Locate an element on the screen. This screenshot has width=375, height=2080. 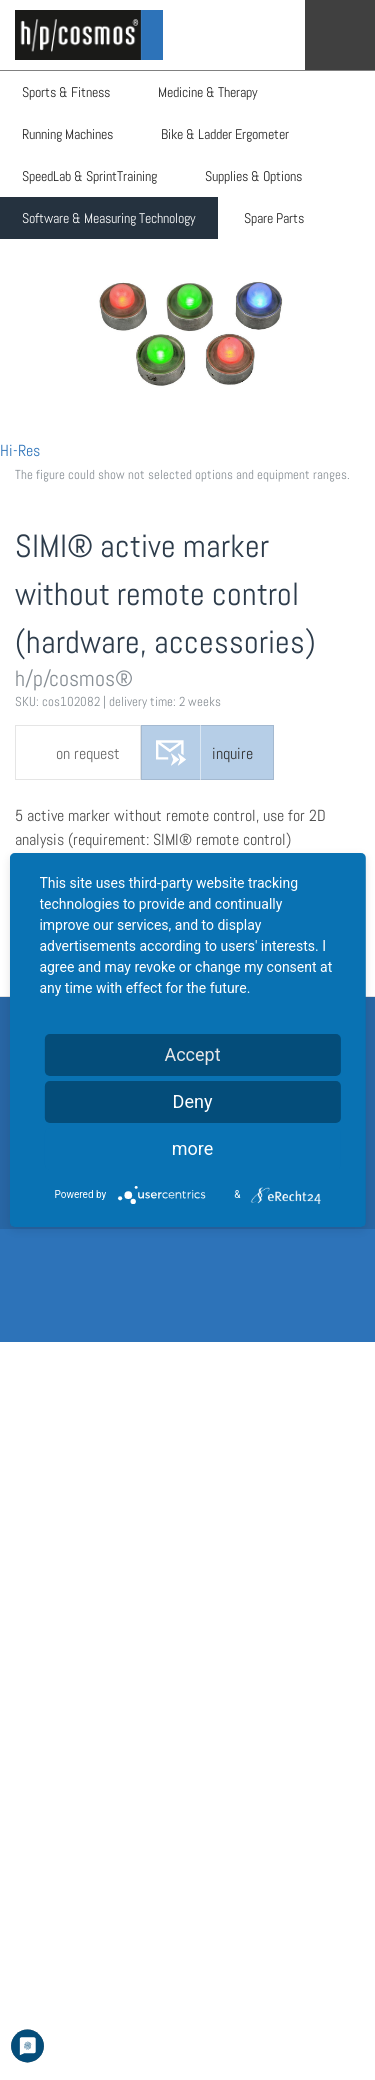
Medicine & Therapy is located at coordinates (208, 92).